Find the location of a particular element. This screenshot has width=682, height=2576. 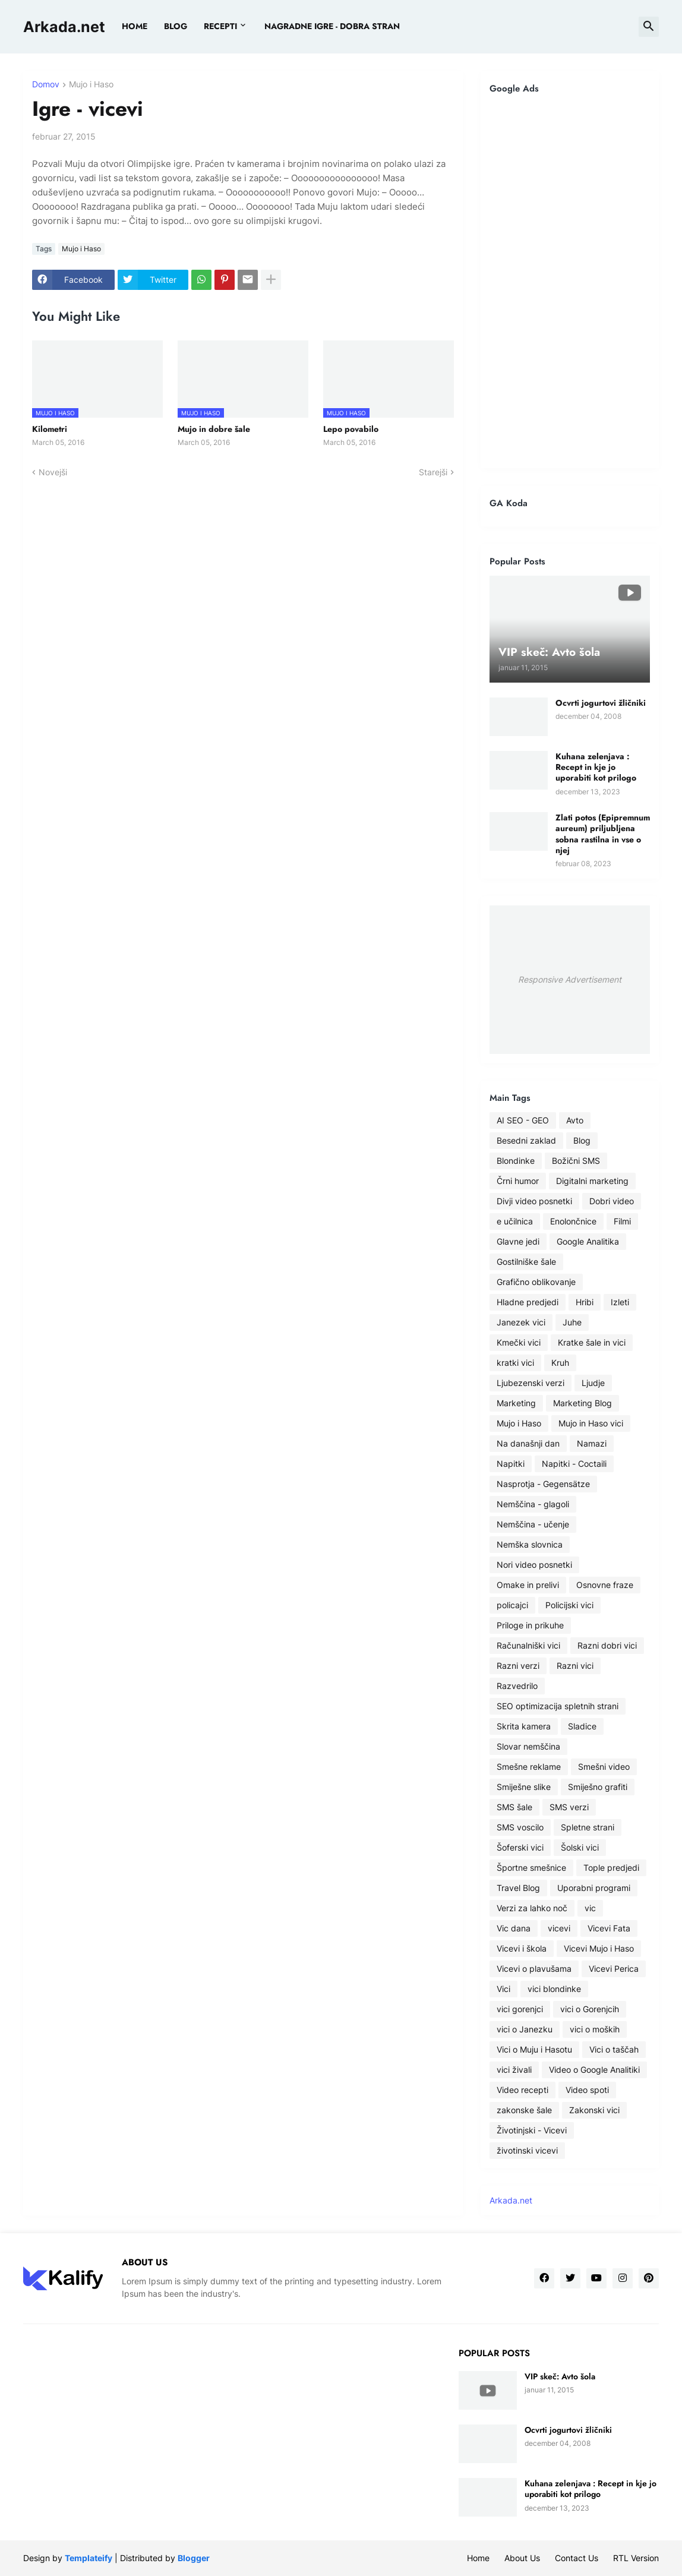

Hribi is located at coordinates (584, 1302).